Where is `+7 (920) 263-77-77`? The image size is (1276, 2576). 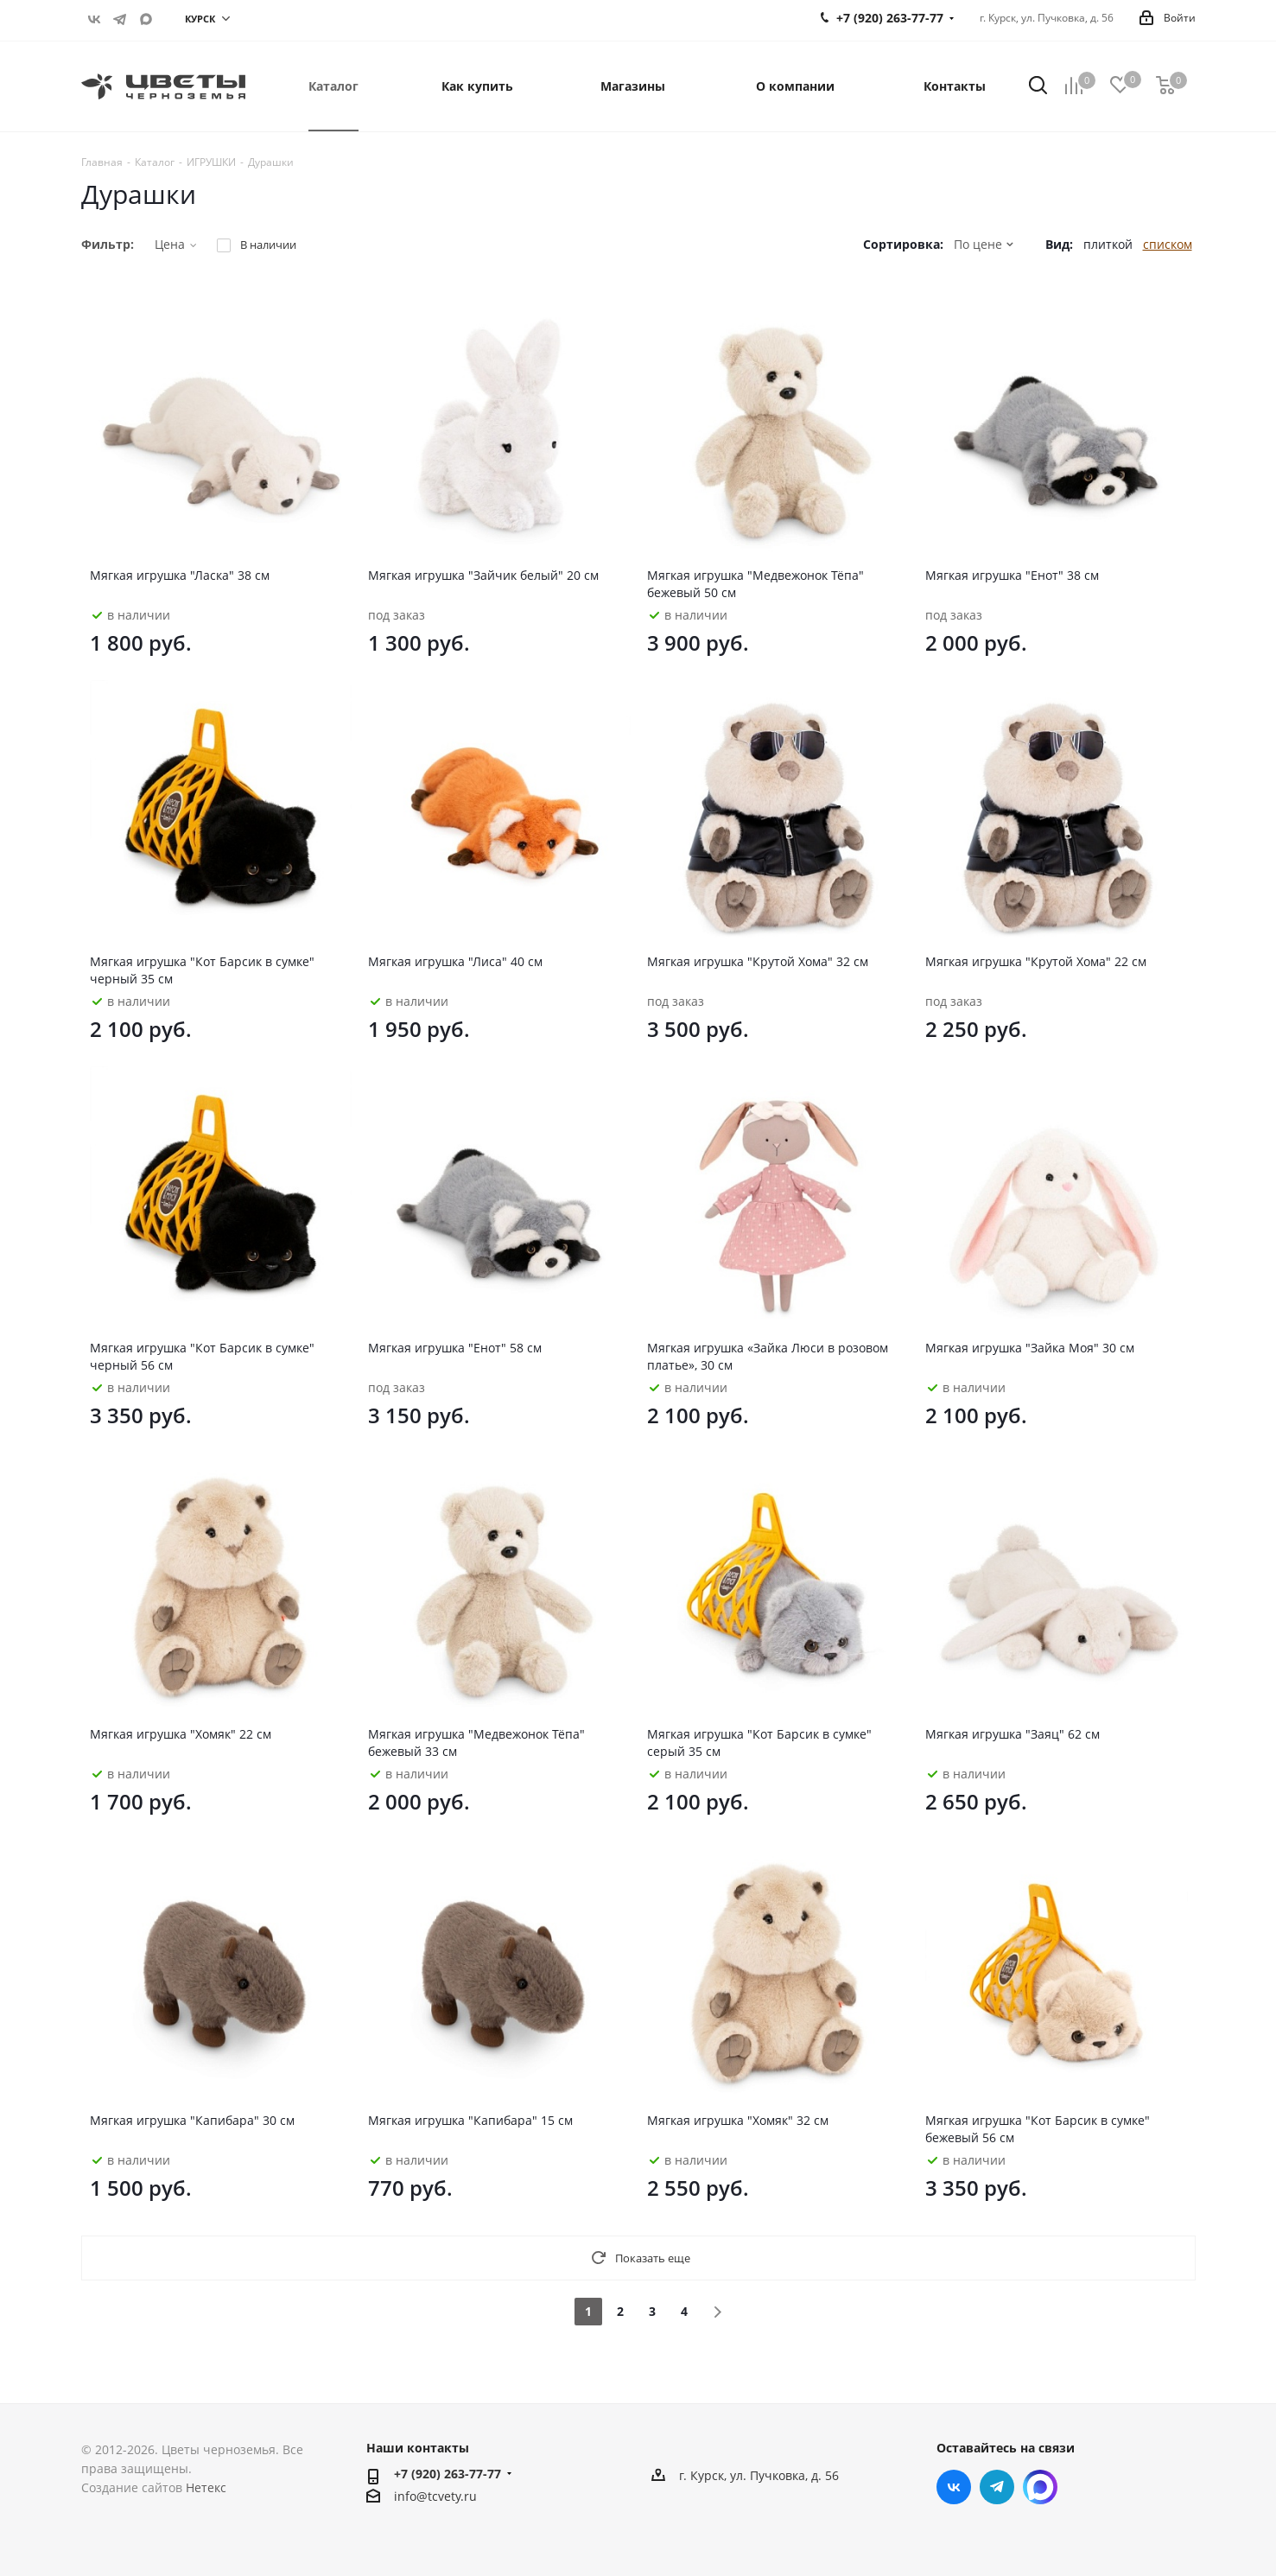 +7 (920) 263-77-77 is located at coordinates (447, 2473).